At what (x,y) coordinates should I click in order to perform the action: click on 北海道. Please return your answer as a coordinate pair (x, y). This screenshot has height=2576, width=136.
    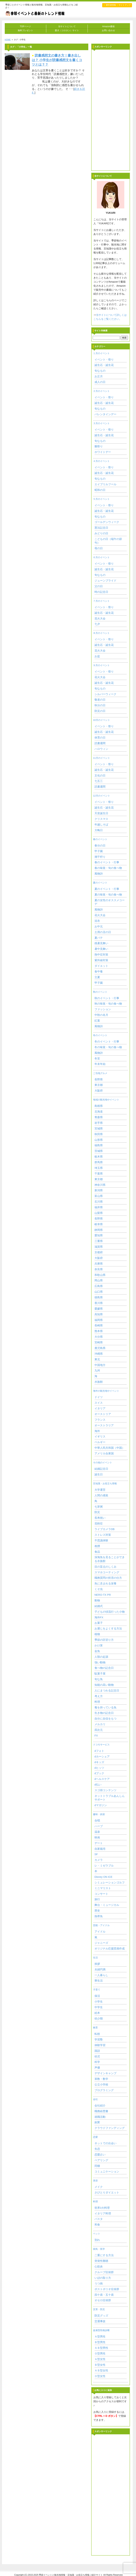
    Looking at the image, I should click on (99, 1111).